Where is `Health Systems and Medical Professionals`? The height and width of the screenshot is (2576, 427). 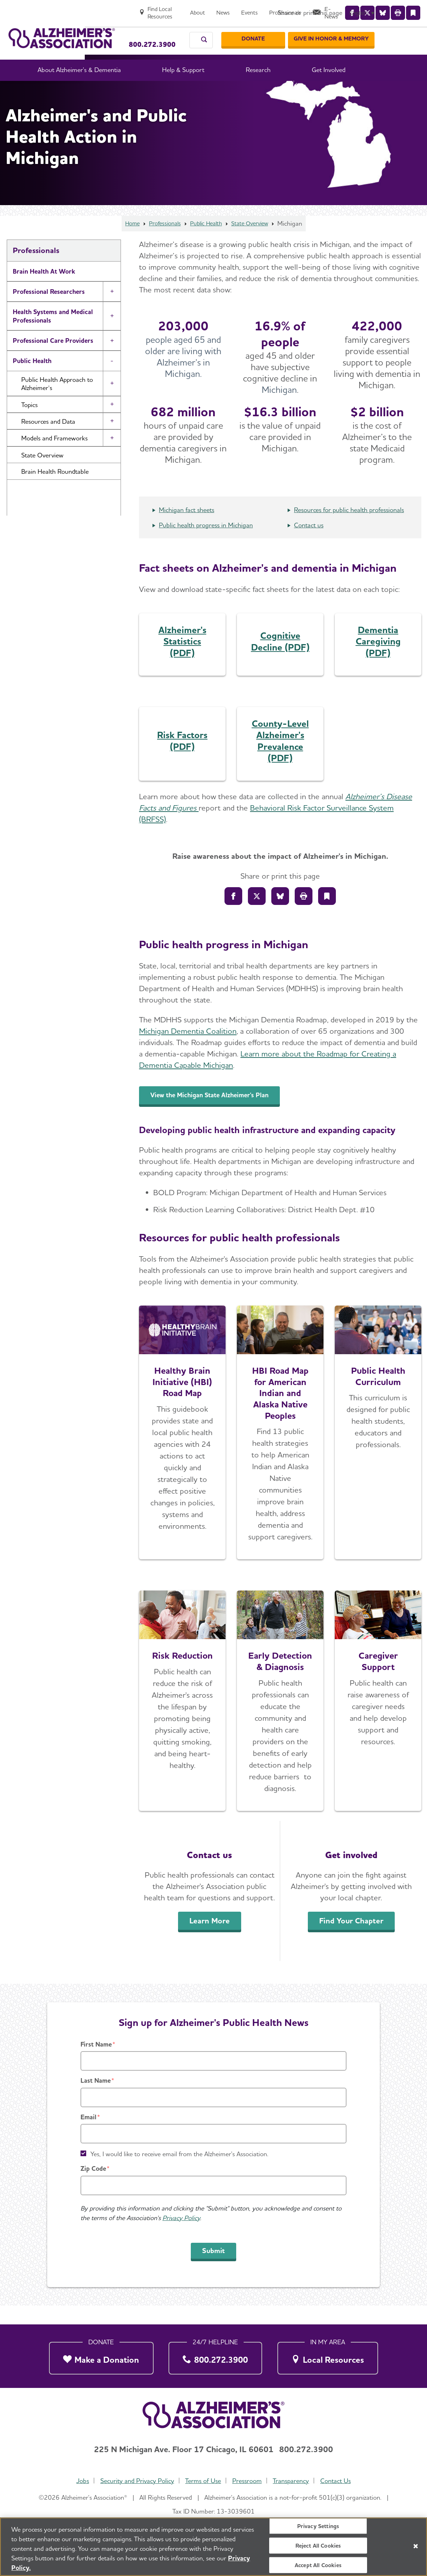
Health Systems and Medical Professionals is located at coordinates (53, 334).